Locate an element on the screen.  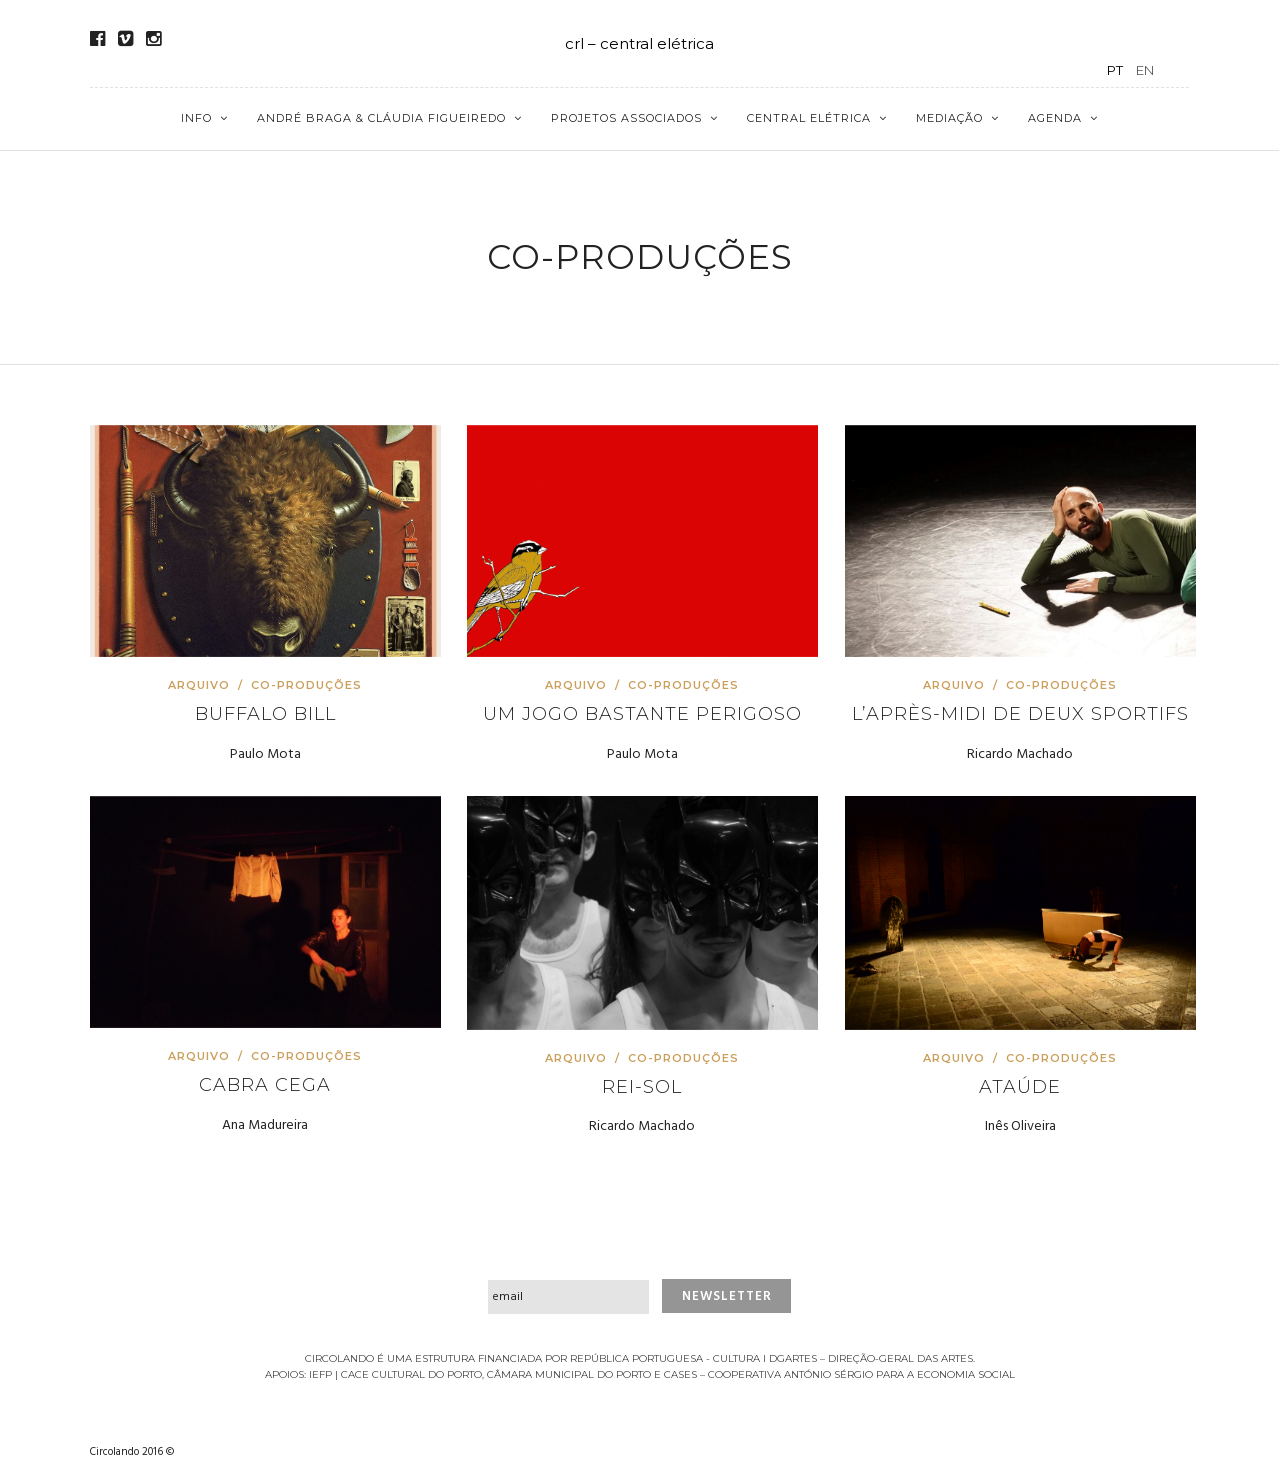
Cabra Cega is located at coordinates (265, 1085).